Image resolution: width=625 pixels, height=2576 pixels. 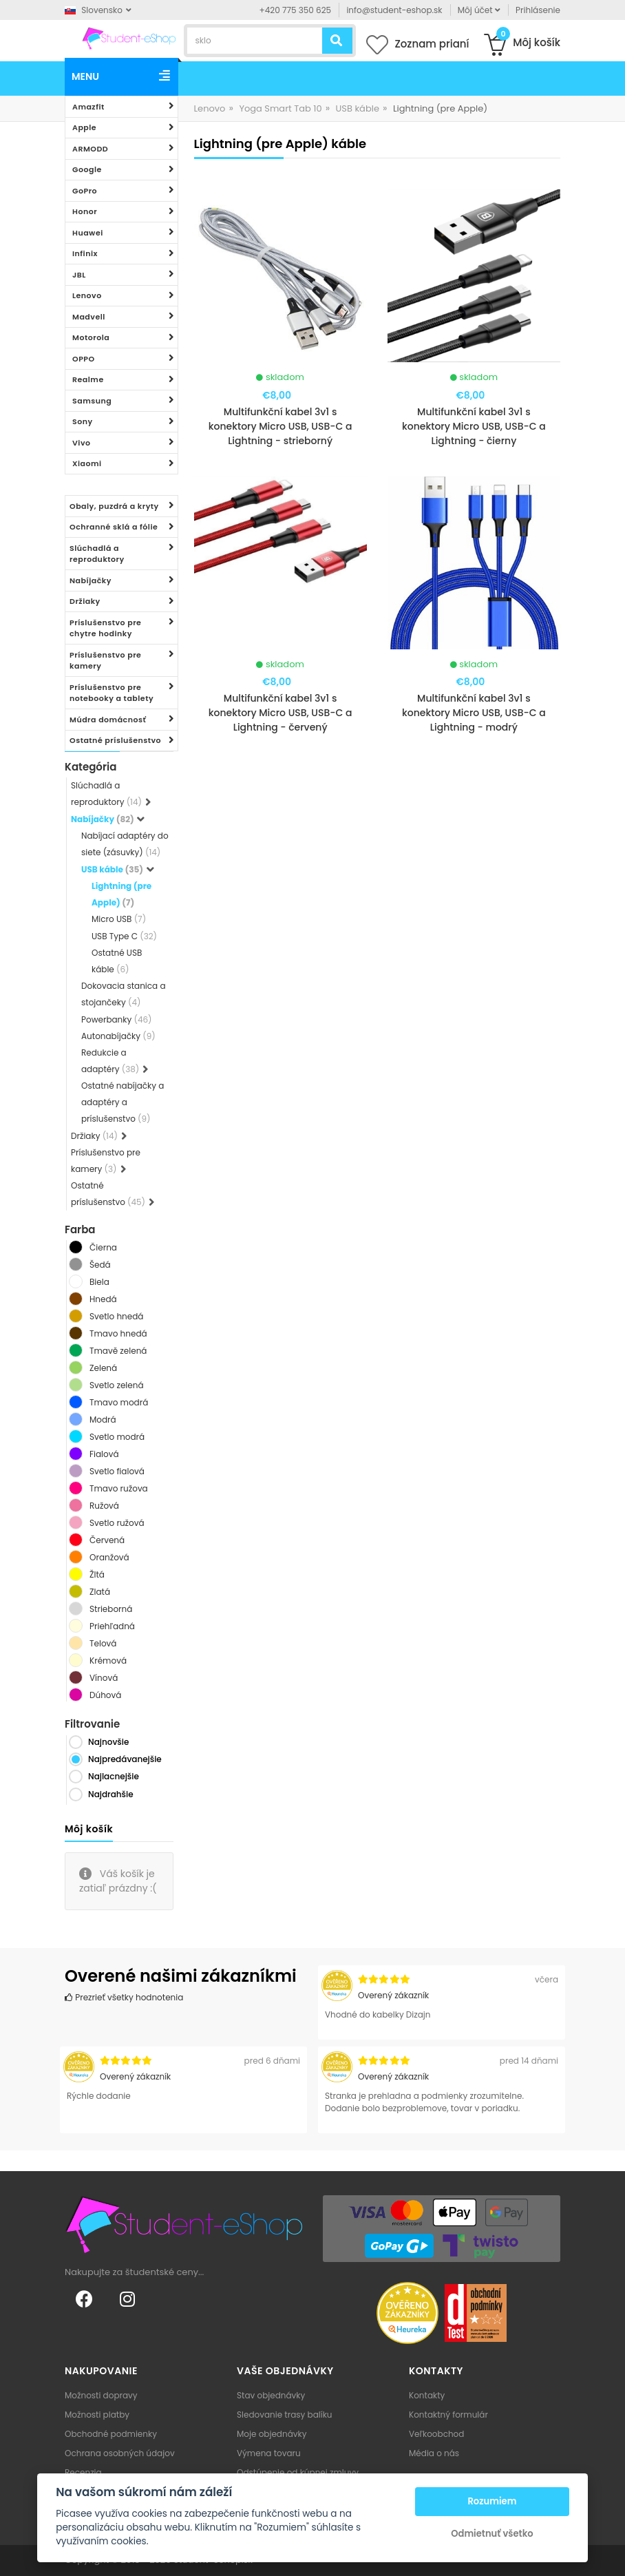 What do you see at coordinates (88, 379) in the screenshot?
I see `Realme` at bounding box center [88, 379].